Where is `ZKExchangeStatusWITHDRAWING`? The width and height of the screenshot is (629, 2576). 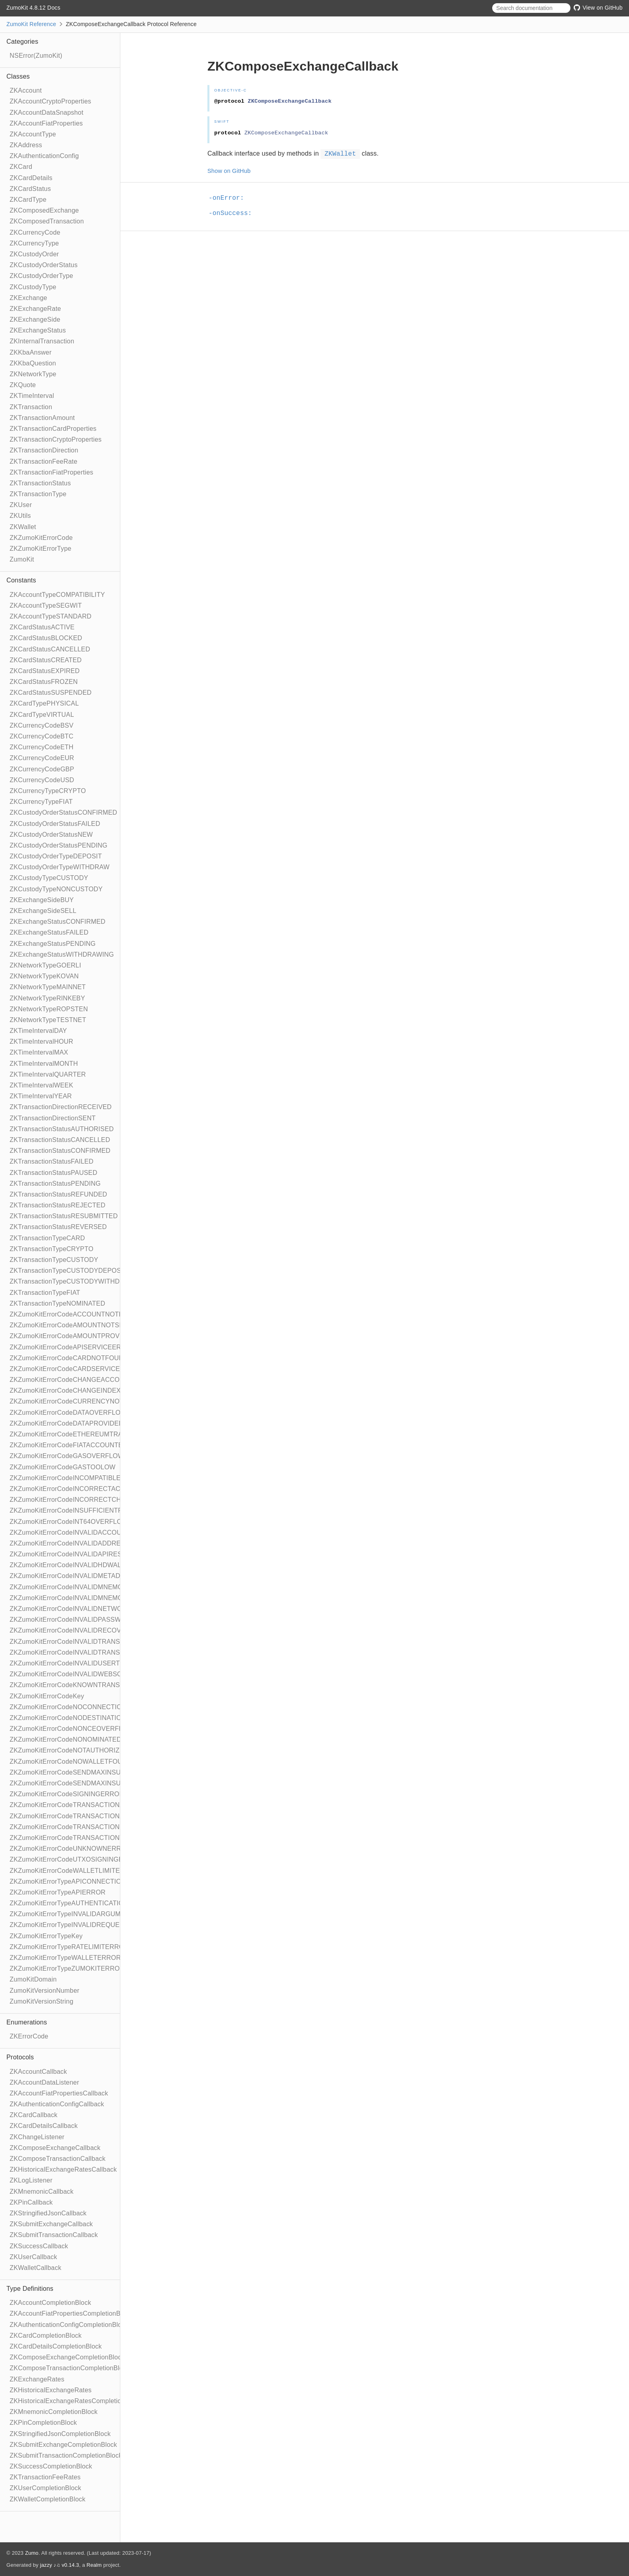 ZKExchangeStatusWITHDRAWING is located at coordinates (62, 954).